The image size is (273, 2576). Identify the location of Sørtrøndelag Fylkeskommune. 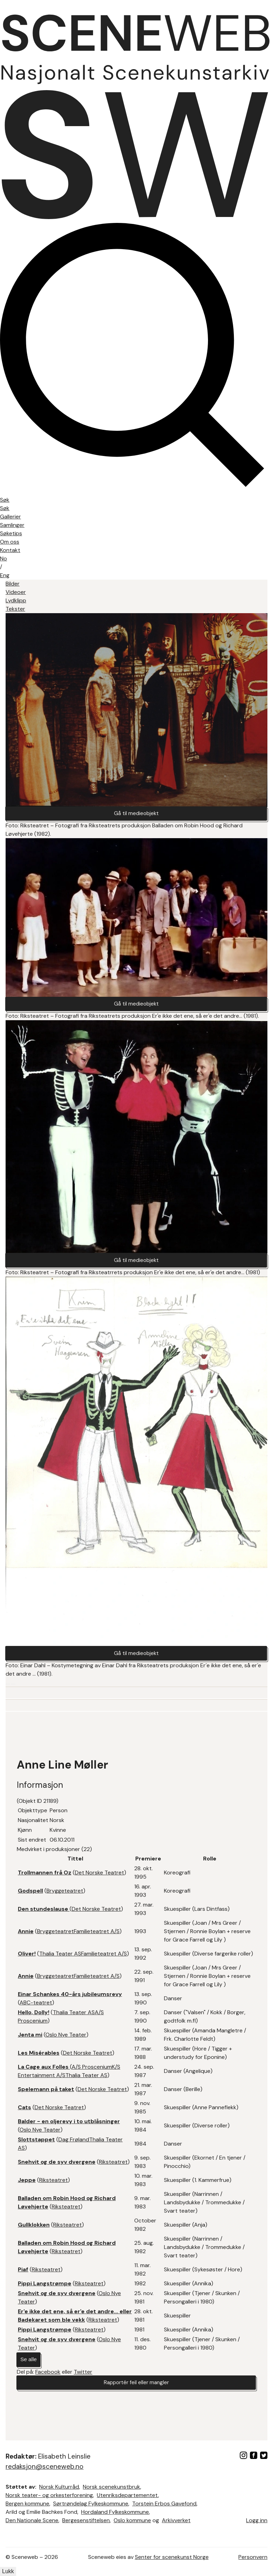
(90, 2503).